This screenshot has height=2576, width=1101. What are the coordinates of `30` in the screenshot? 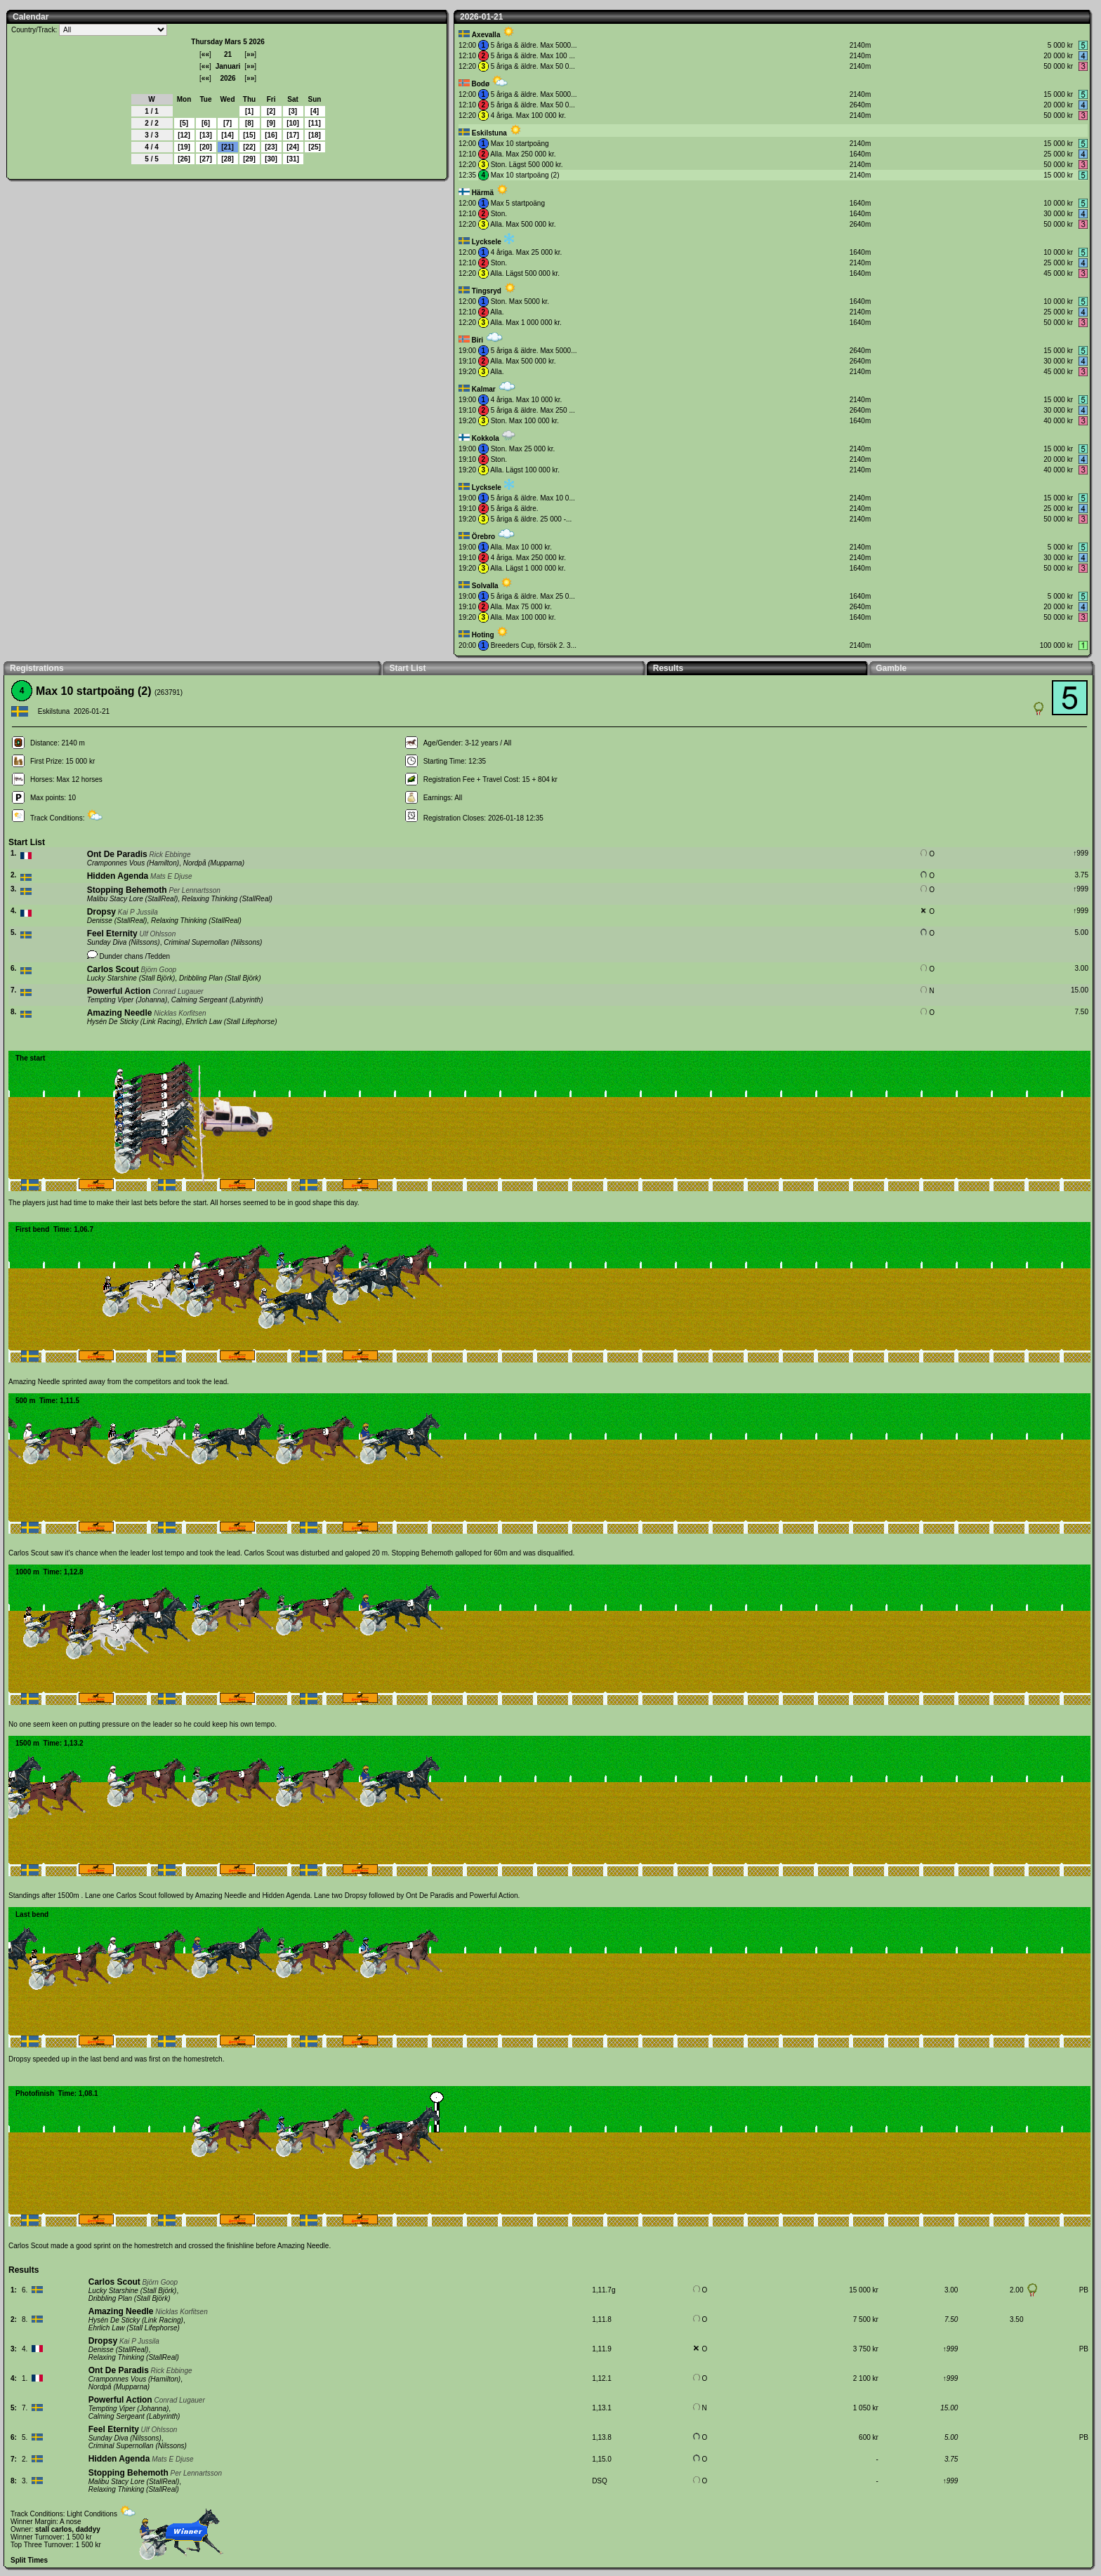 It's located at (271, 159).